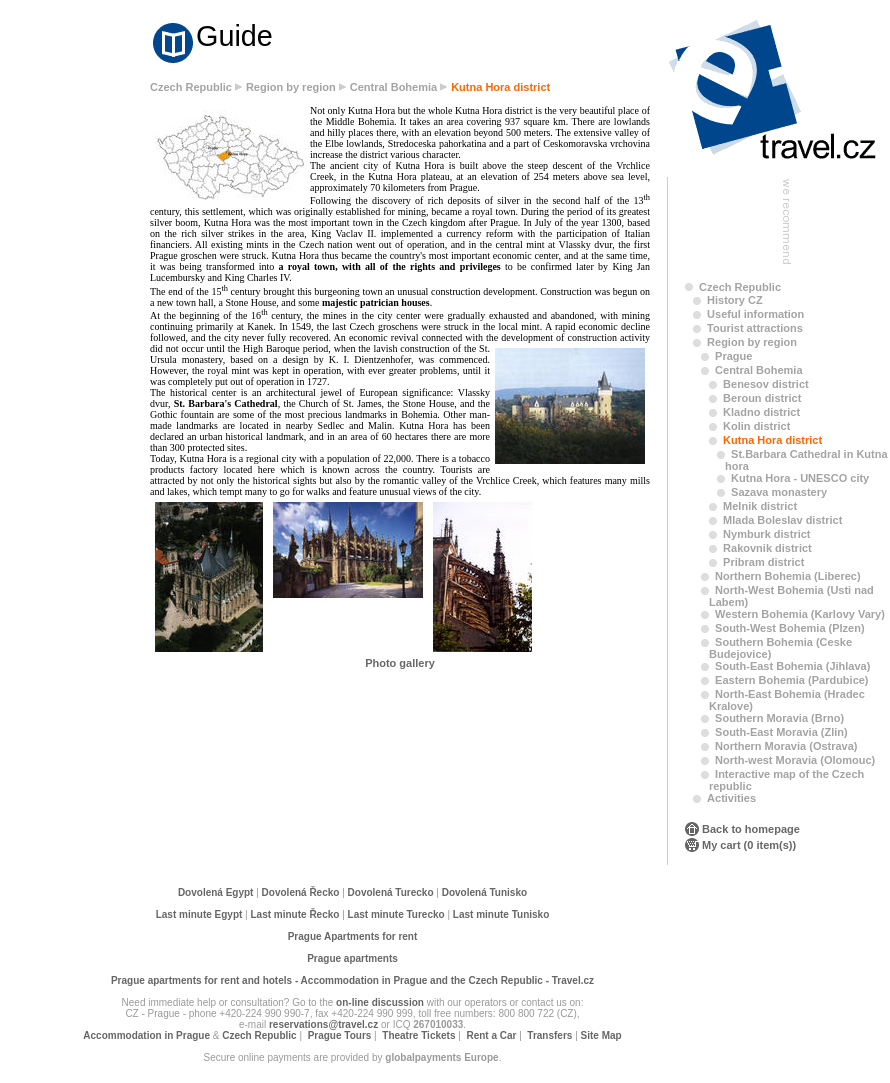 The image size is (890, 1083). I want to click on Northern Bohemia (Liberec), so click(787, 576).